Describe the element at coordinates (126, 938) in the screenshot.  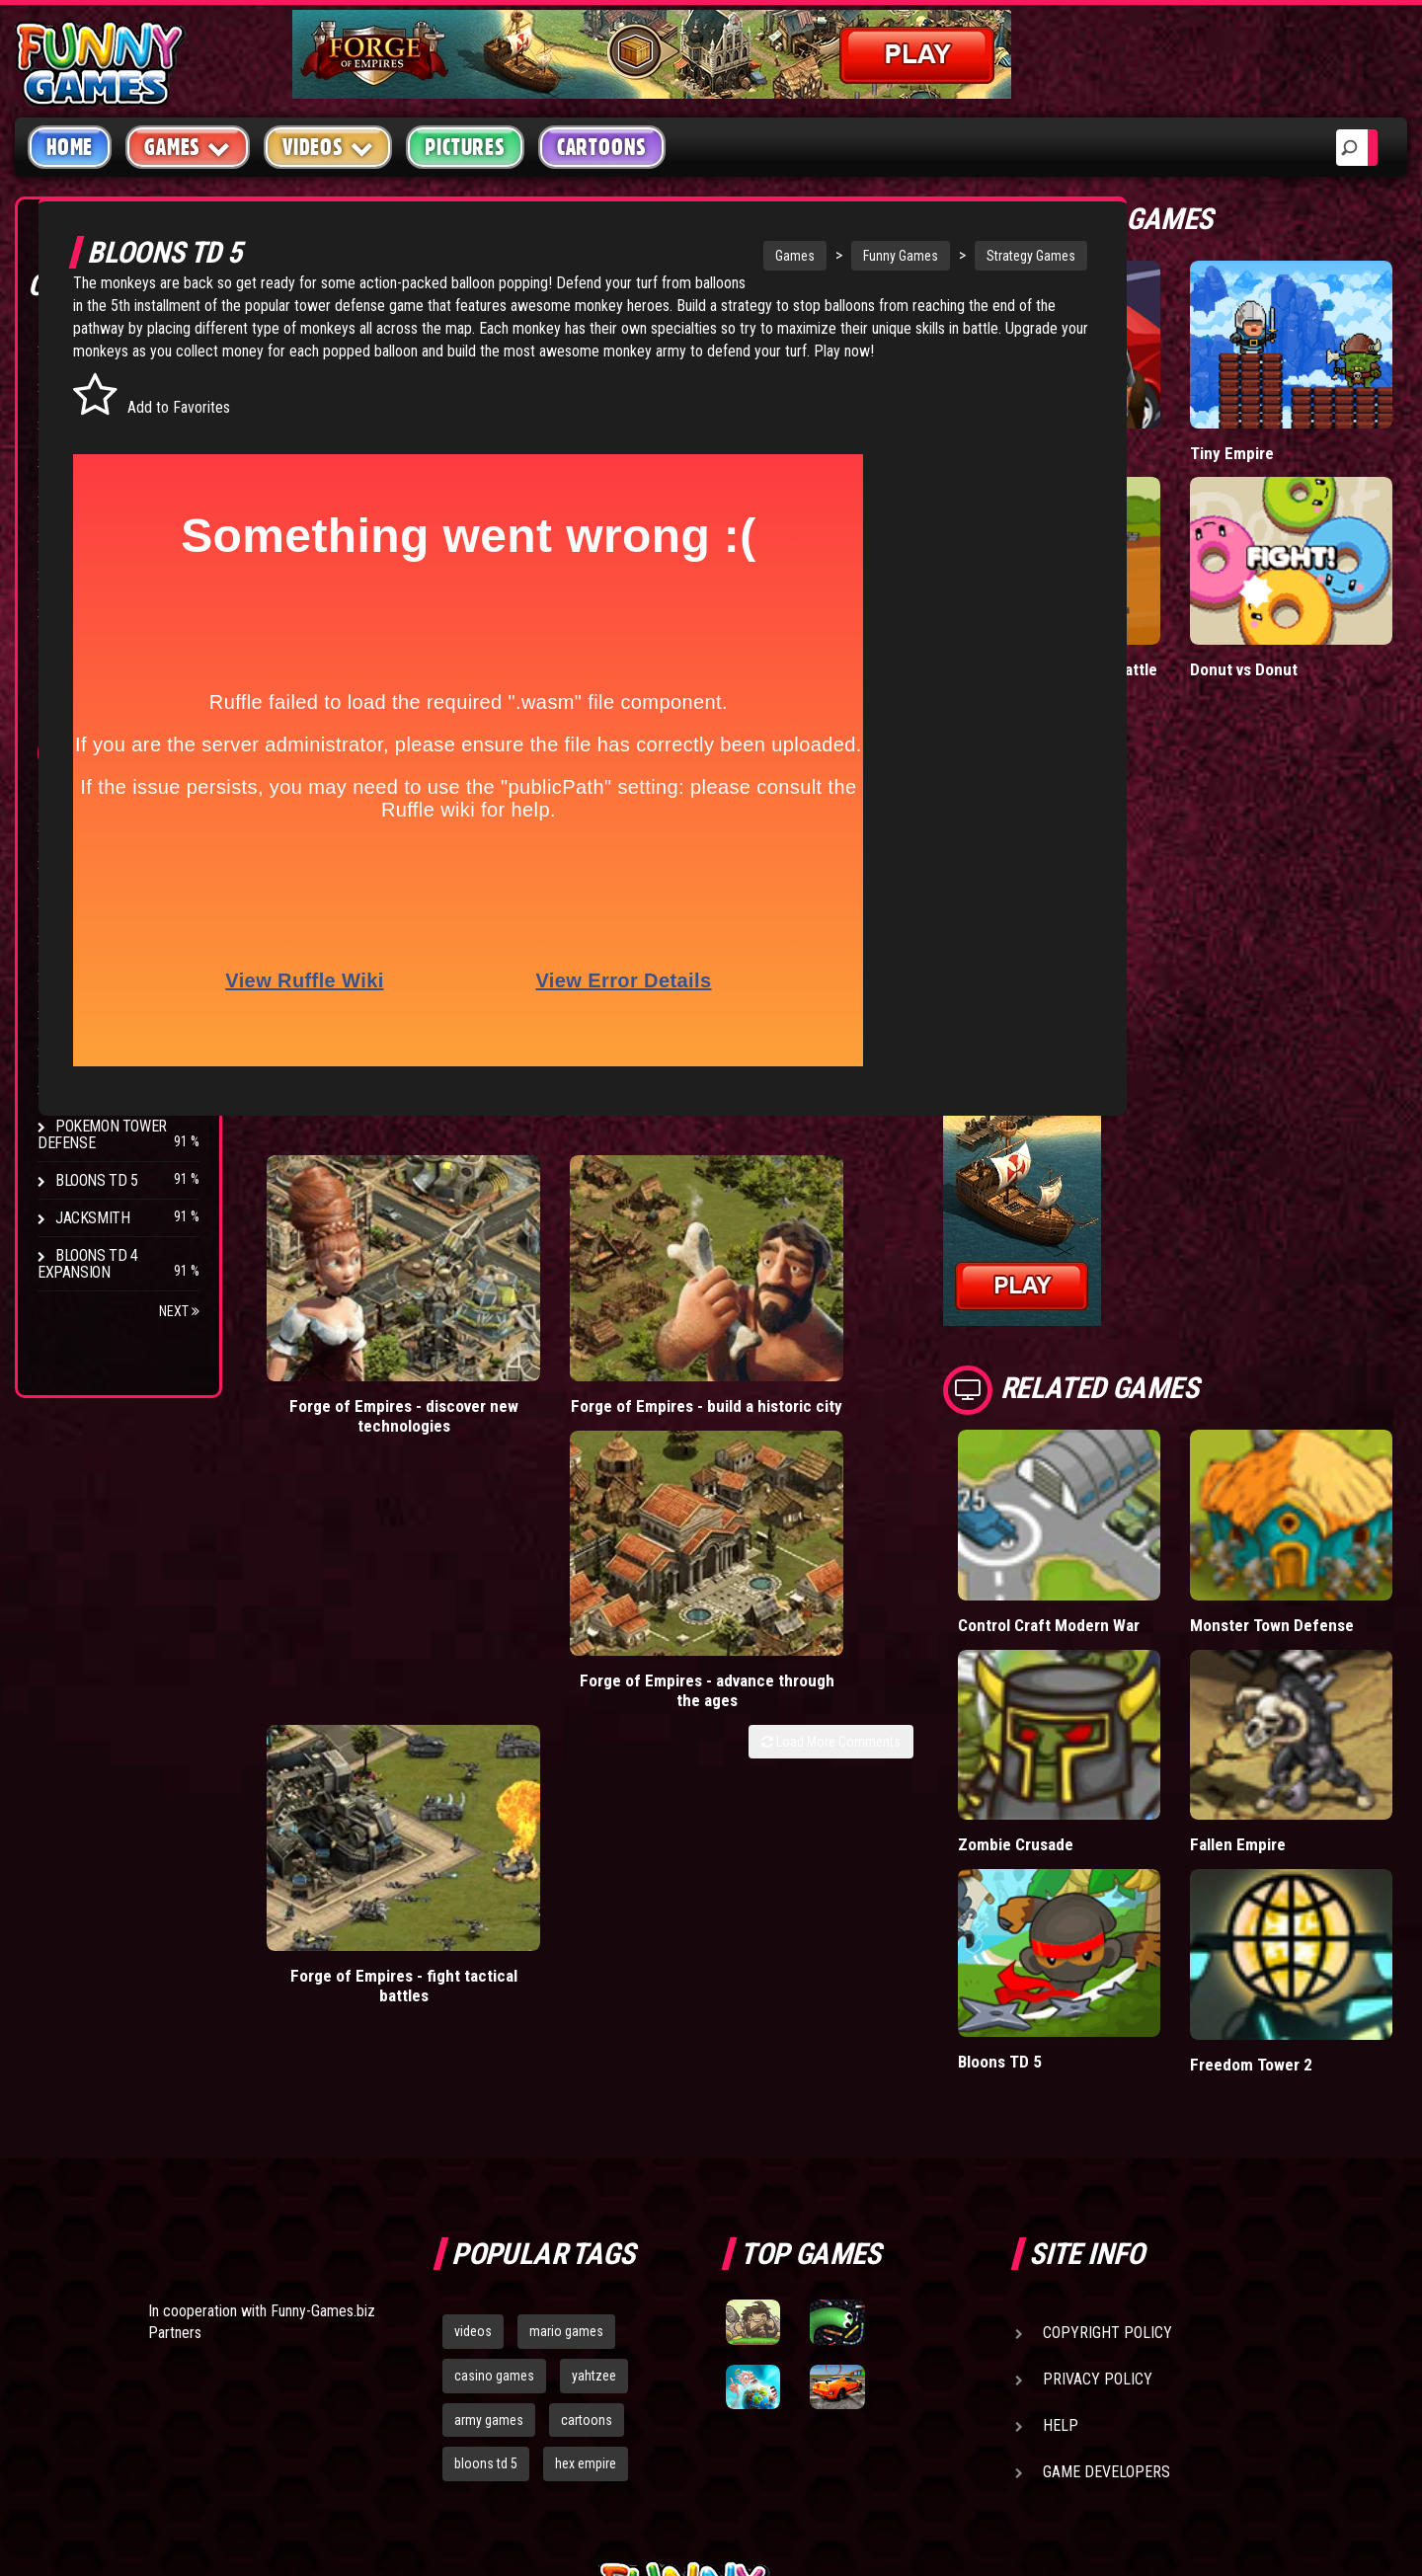
I see `Strike Force Heroes` at that location.